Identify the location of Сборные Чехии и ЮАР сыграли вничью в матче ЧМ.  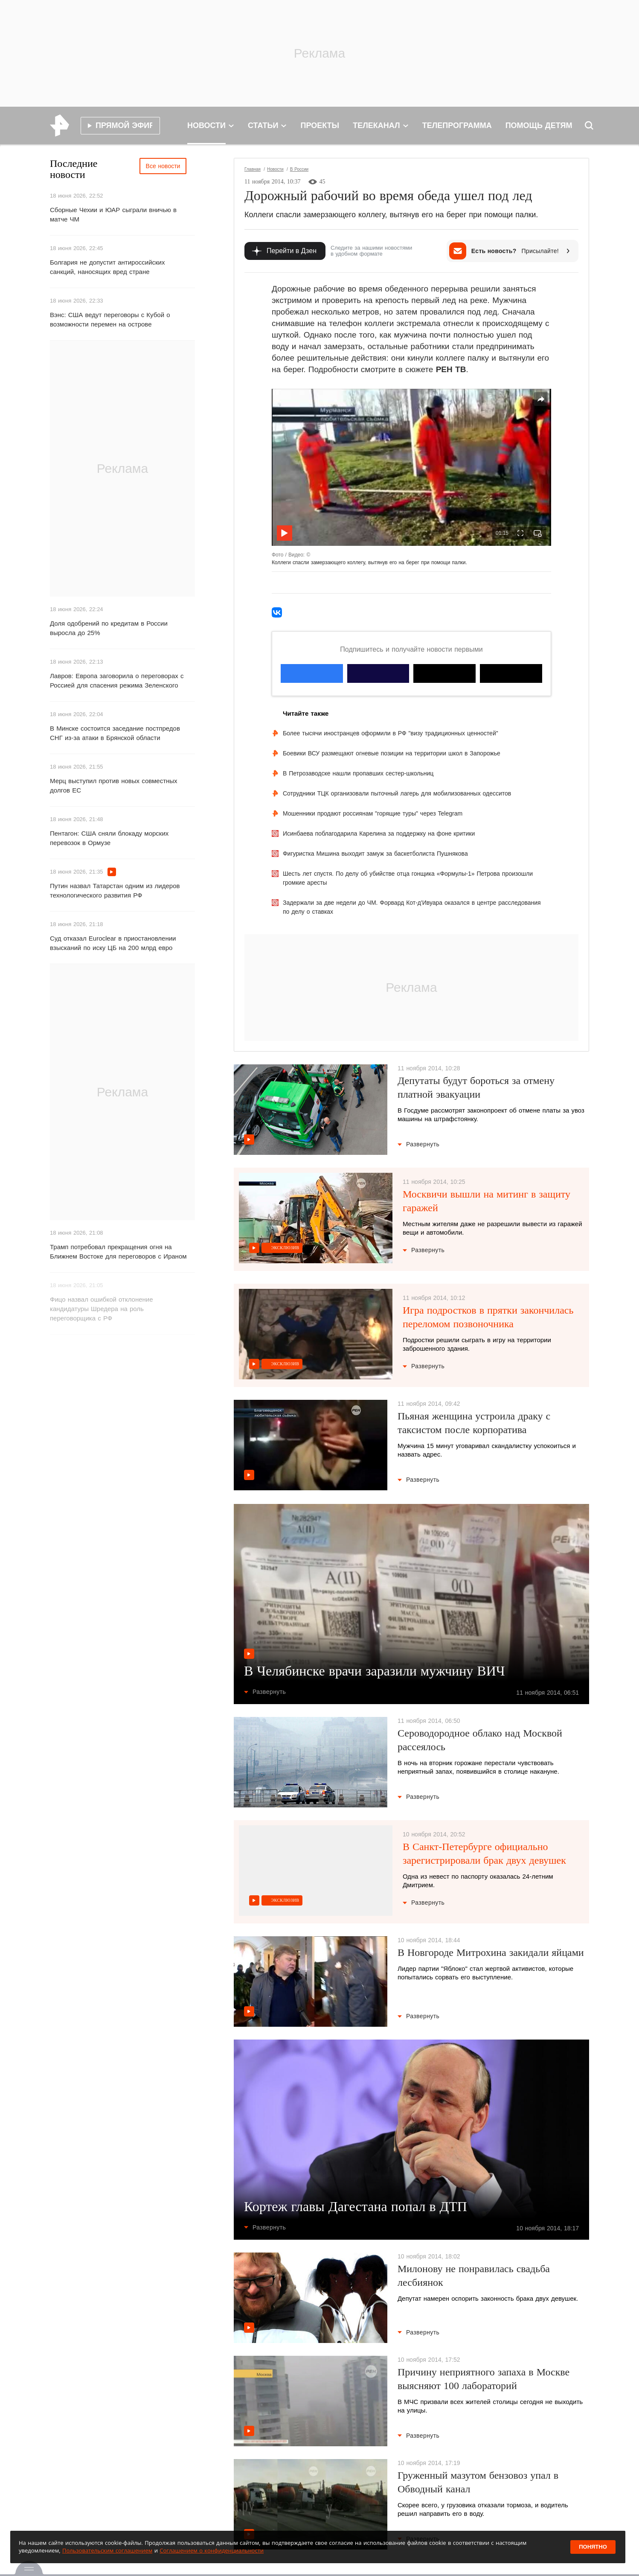
(113, 214).